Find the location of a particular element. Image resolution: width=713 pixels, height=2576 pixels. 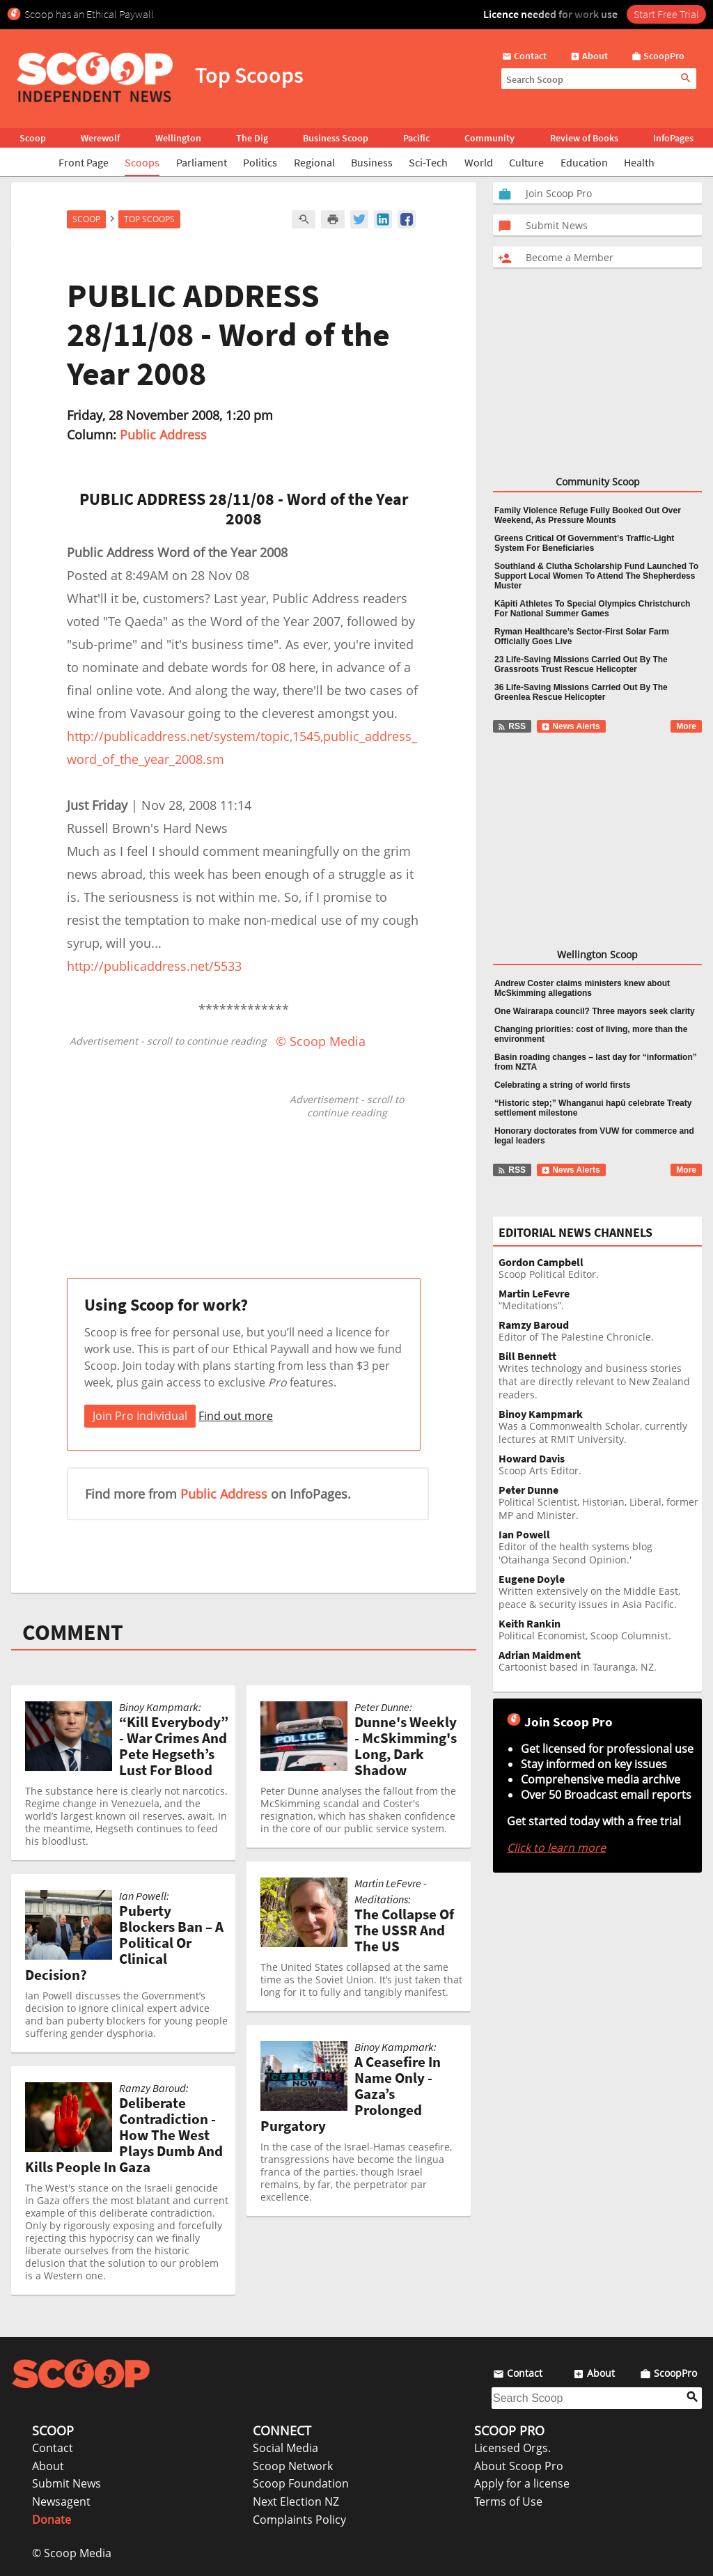

Greens Critical Of Government’s Traffic-Light System For Beneficiaries is located at coordinates (584, 543).